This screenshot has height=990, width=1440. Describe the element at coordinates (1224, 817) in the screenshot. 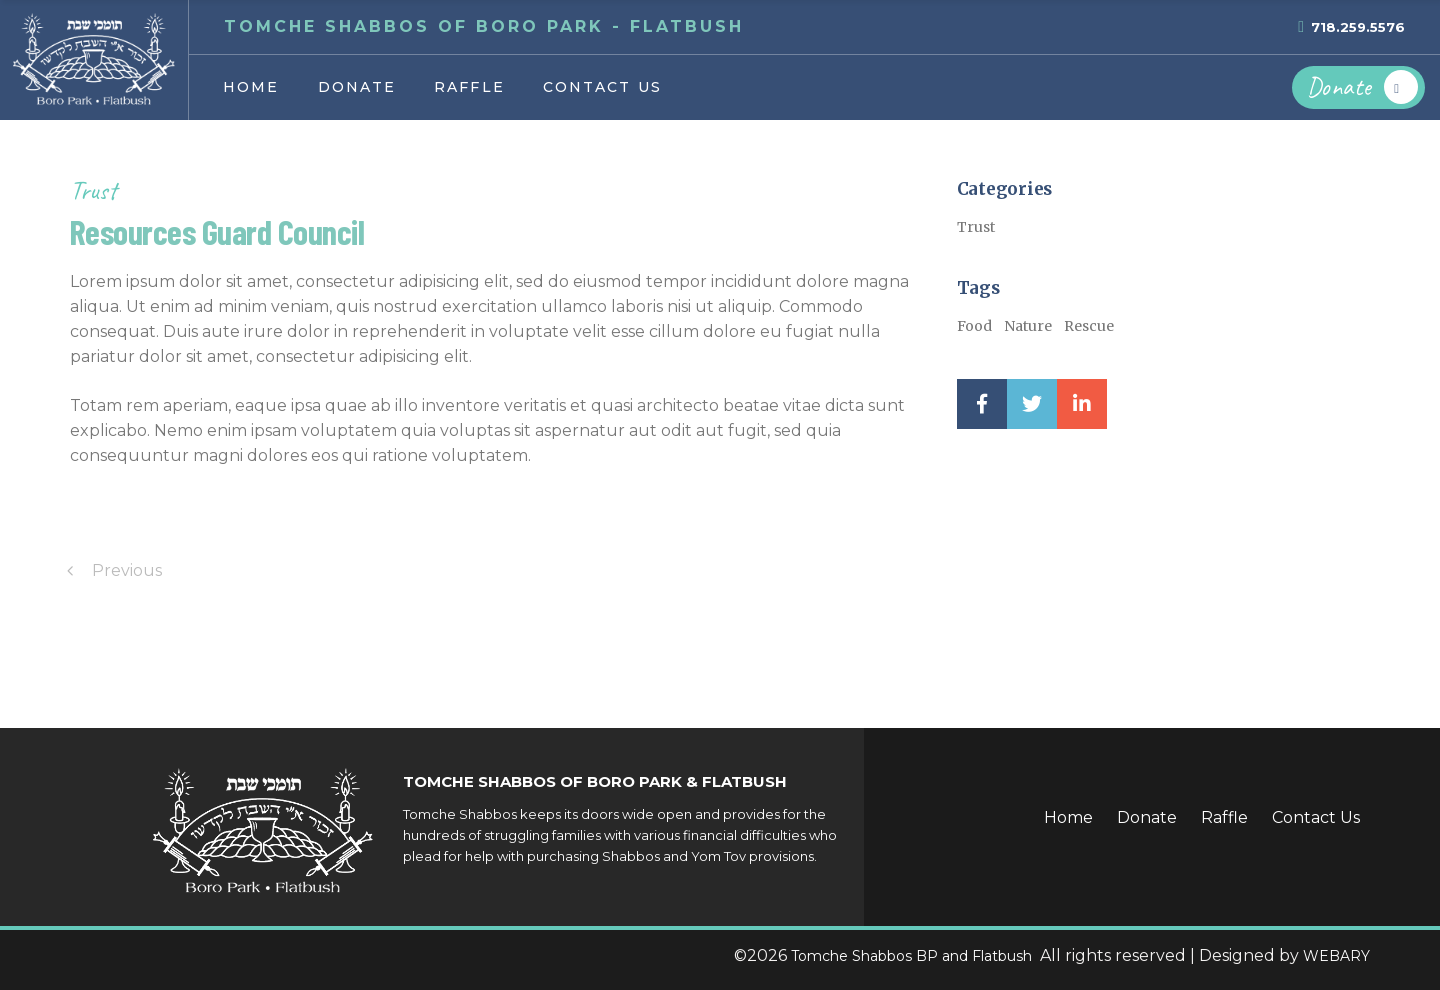

I see `Raffle` at that location.